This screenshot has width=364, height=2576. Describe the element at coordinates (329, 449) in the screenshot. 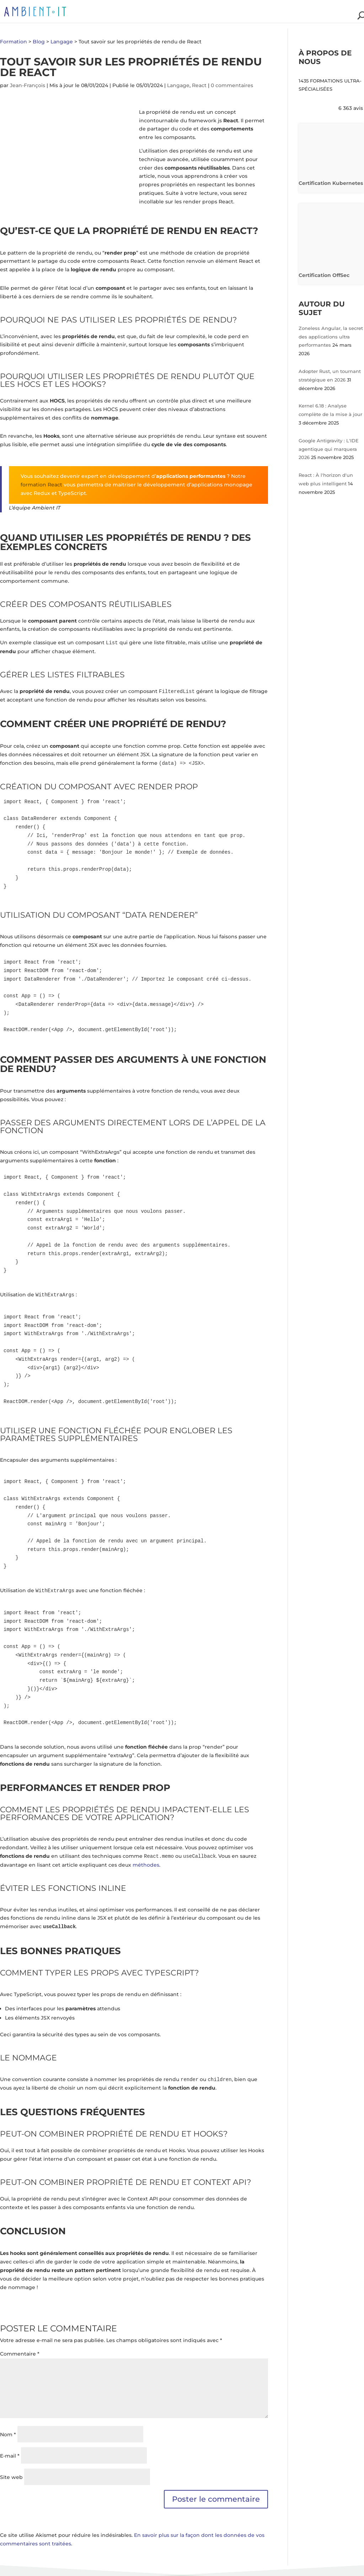

I see `Google Antigravity : L'IDE agentique qui marquera 2026` at that location.